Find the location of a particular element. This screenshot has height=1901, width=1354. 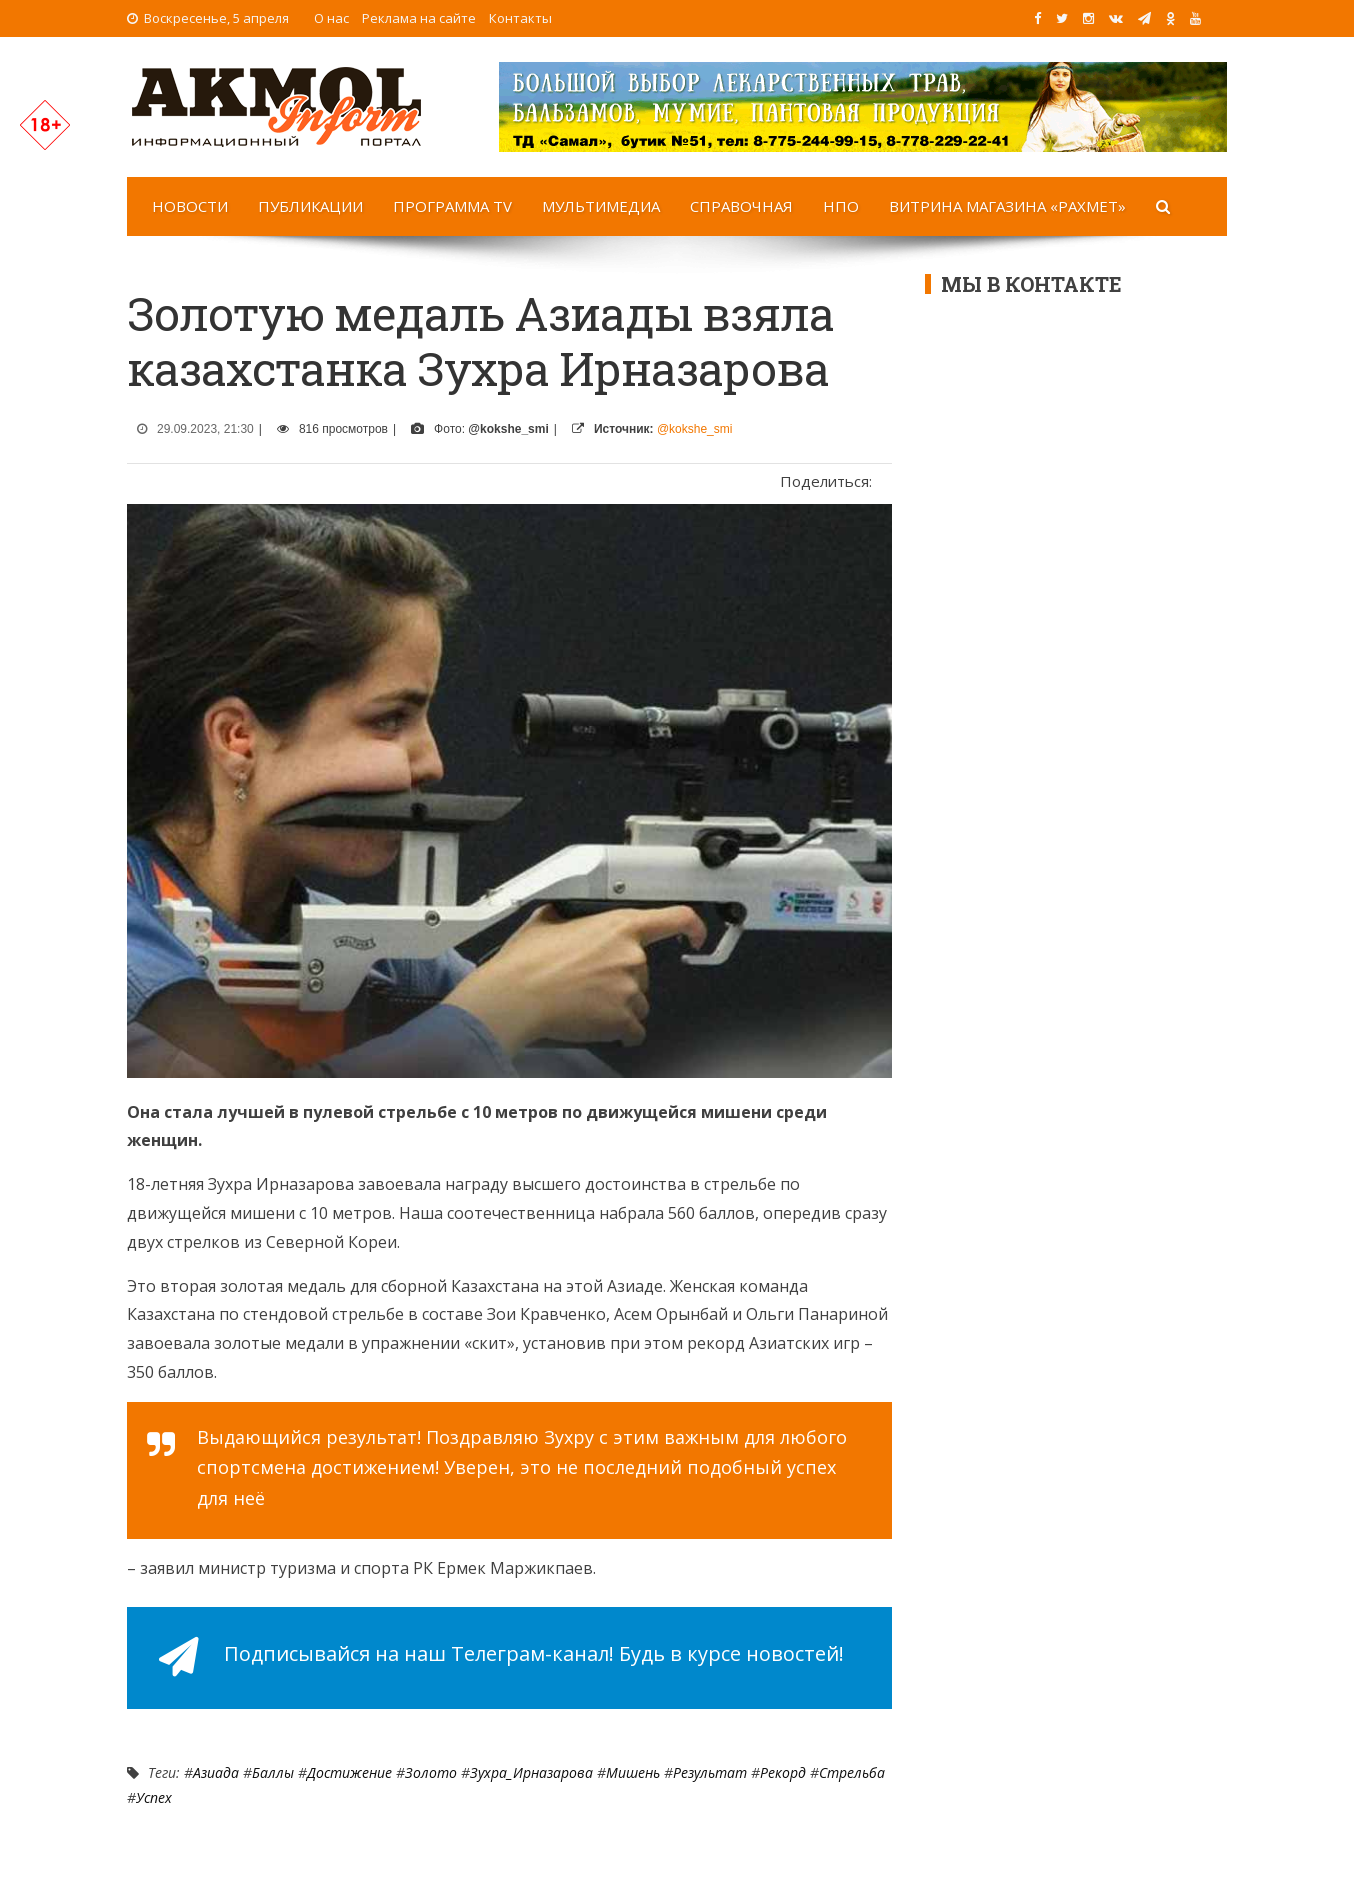

Мультимедиа is located at coordinates (601, 206).